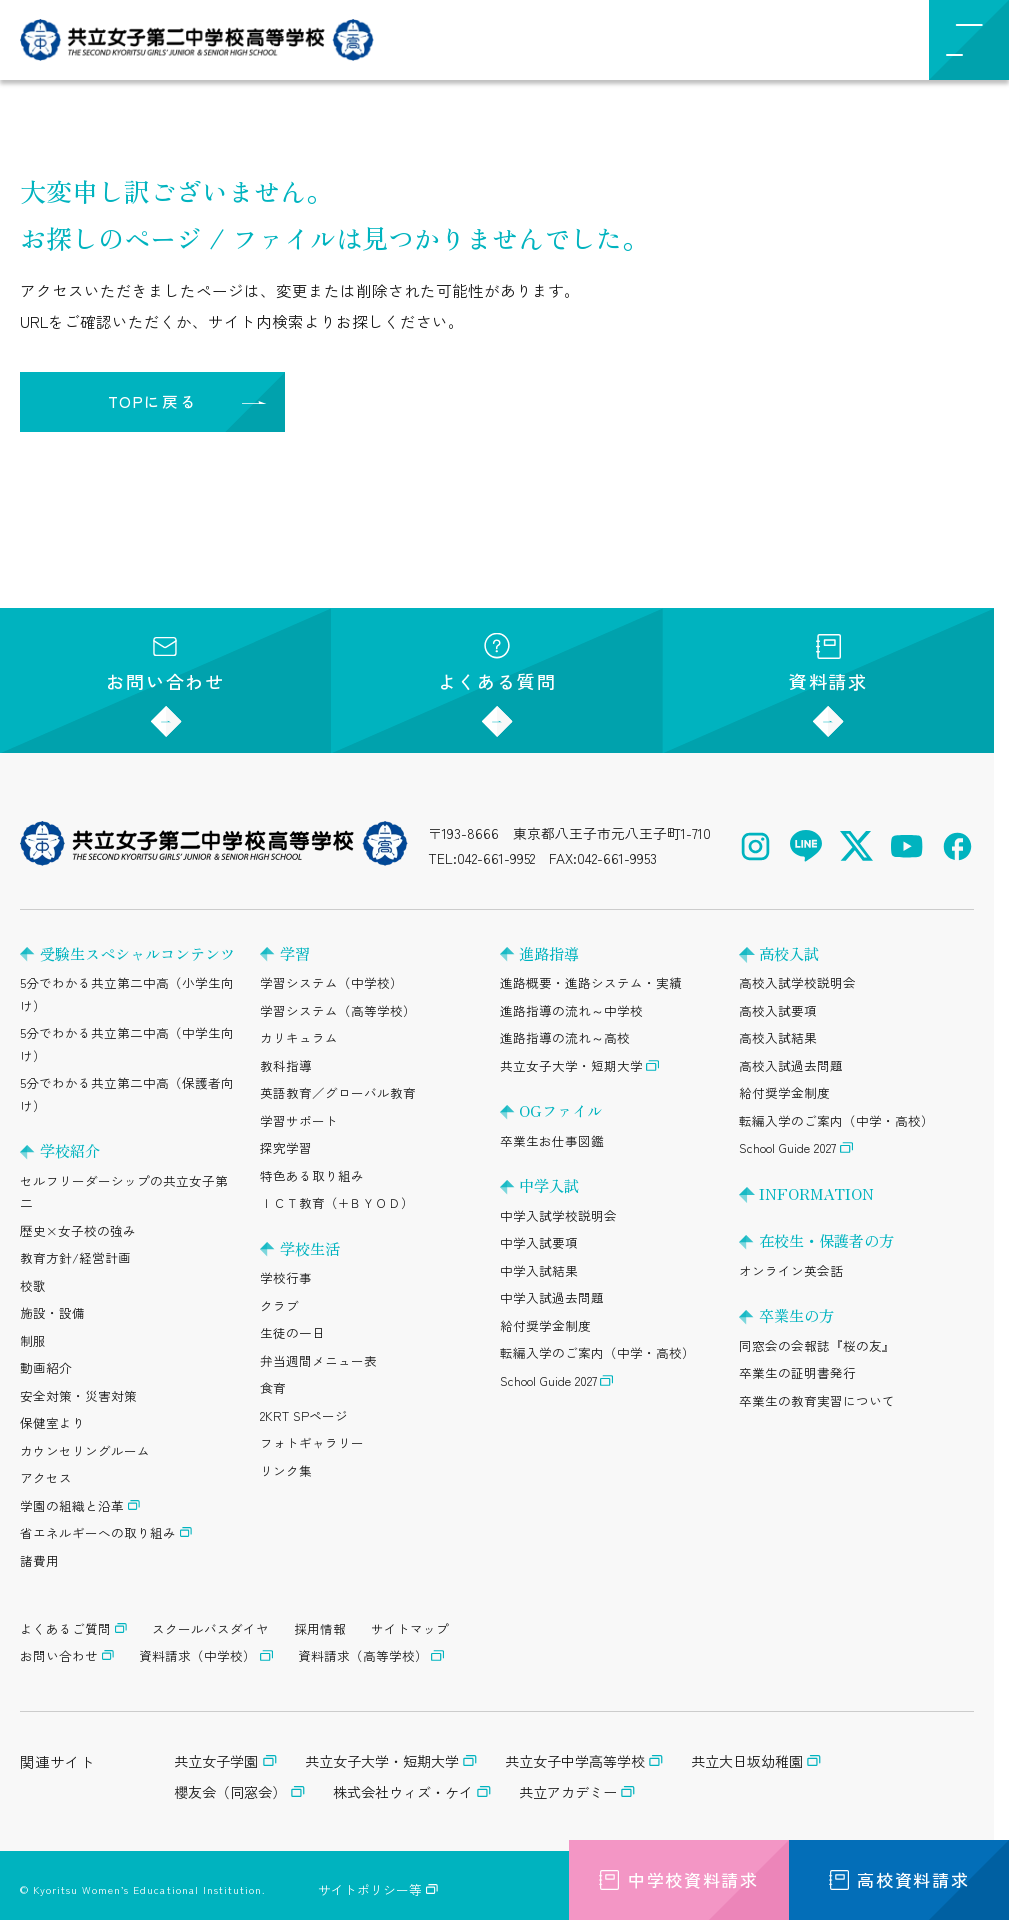 The width and height of the screenshot is (1009, 1920). What do you see at coordinates (403, 1792) in the screenshot?
I see `株式会社ウィズ・ケイ` at bounding box center [403, 1792].